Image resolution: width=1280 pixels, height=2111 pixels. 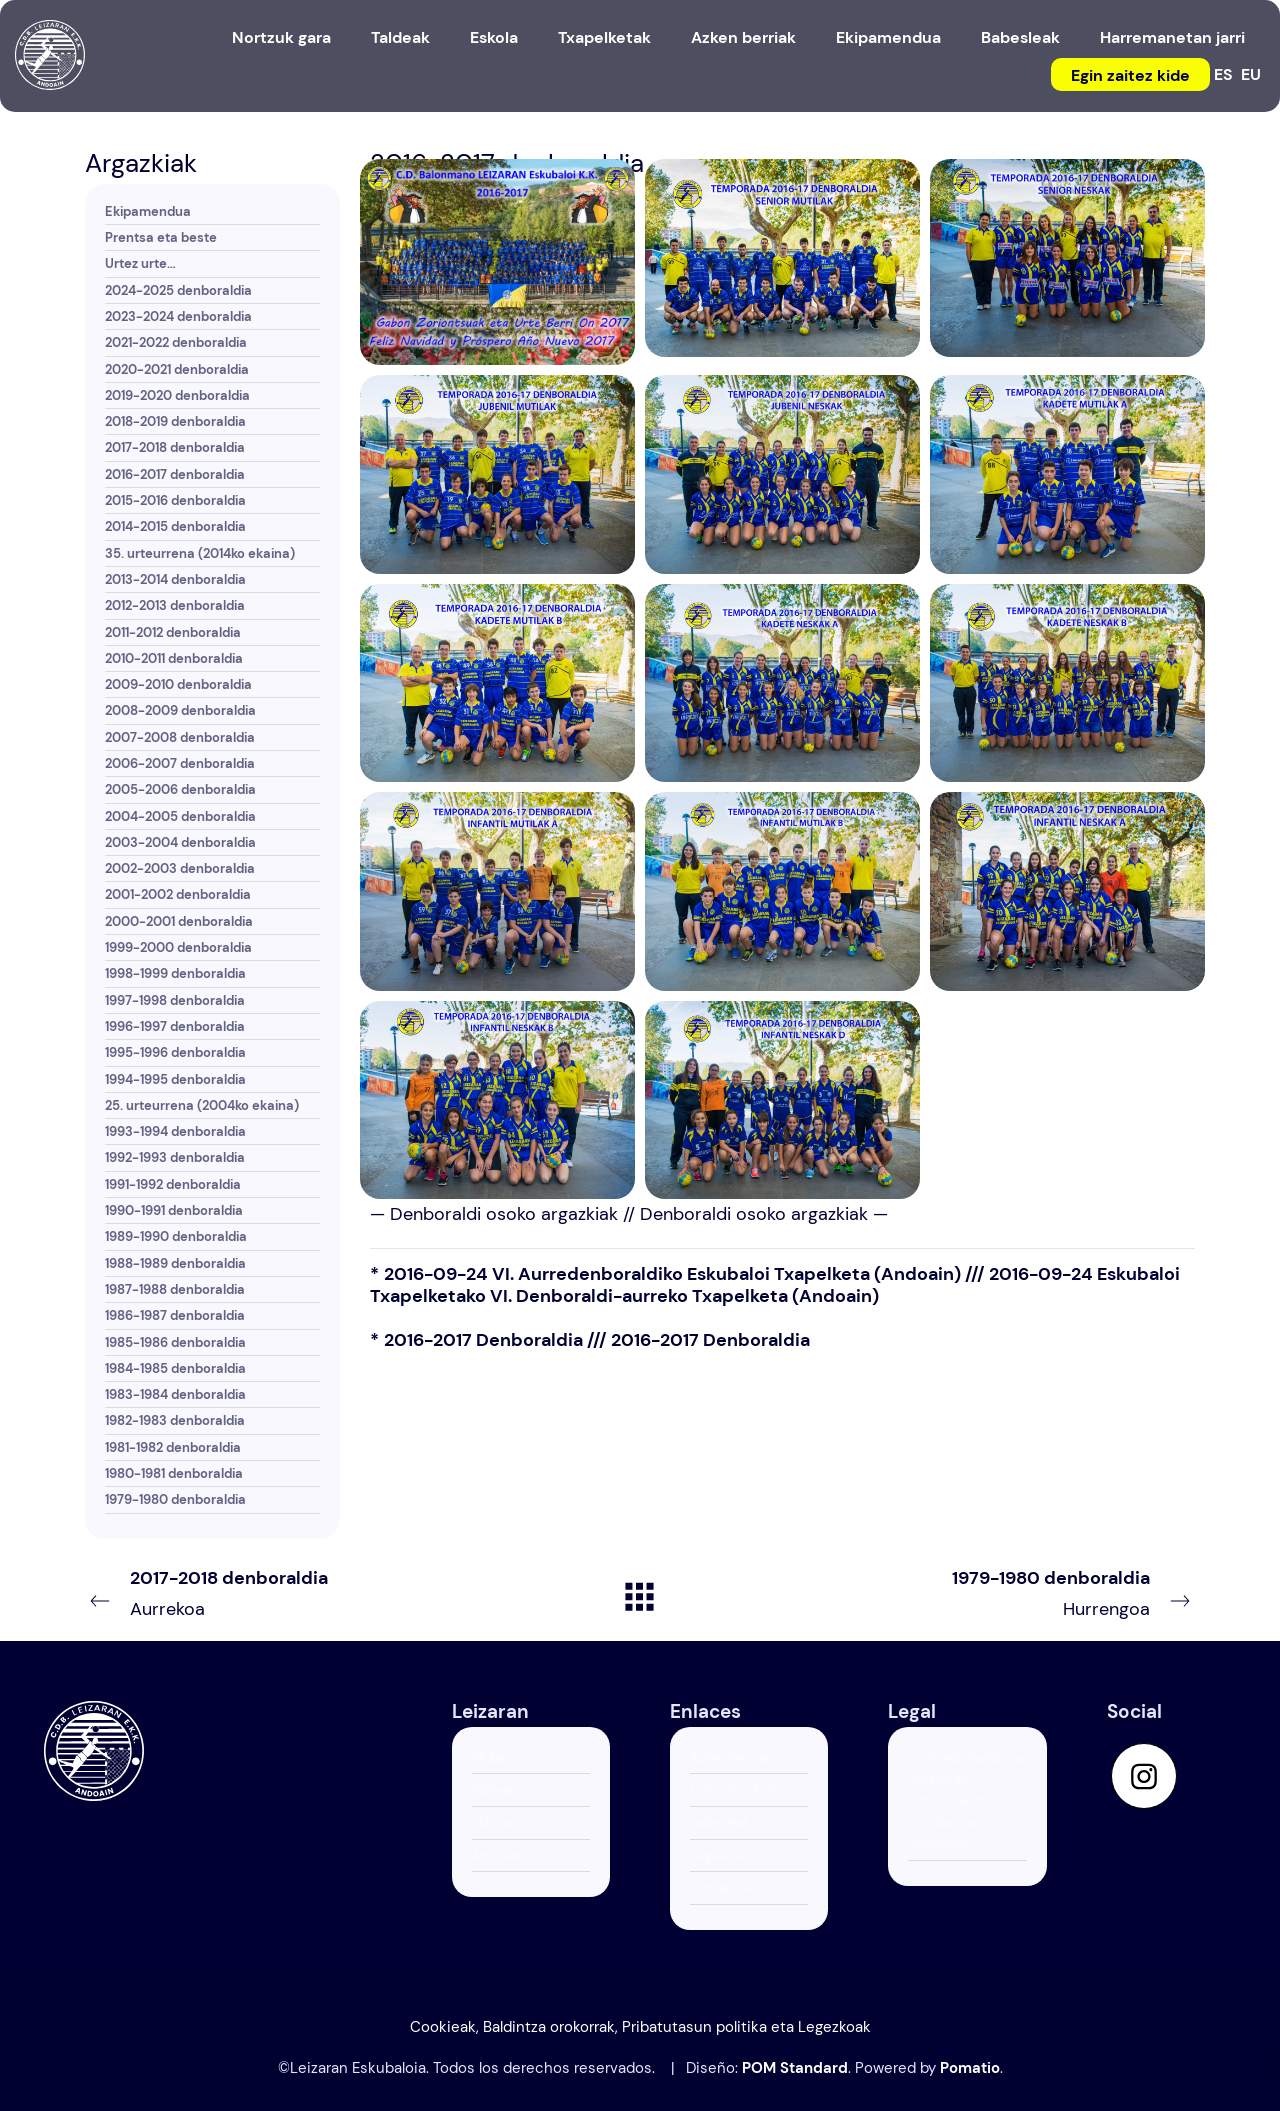 What do you see at coordinates (720, 1887) in the screenshot?
I see `Kontaktua` at bounding box center [720, 1887].